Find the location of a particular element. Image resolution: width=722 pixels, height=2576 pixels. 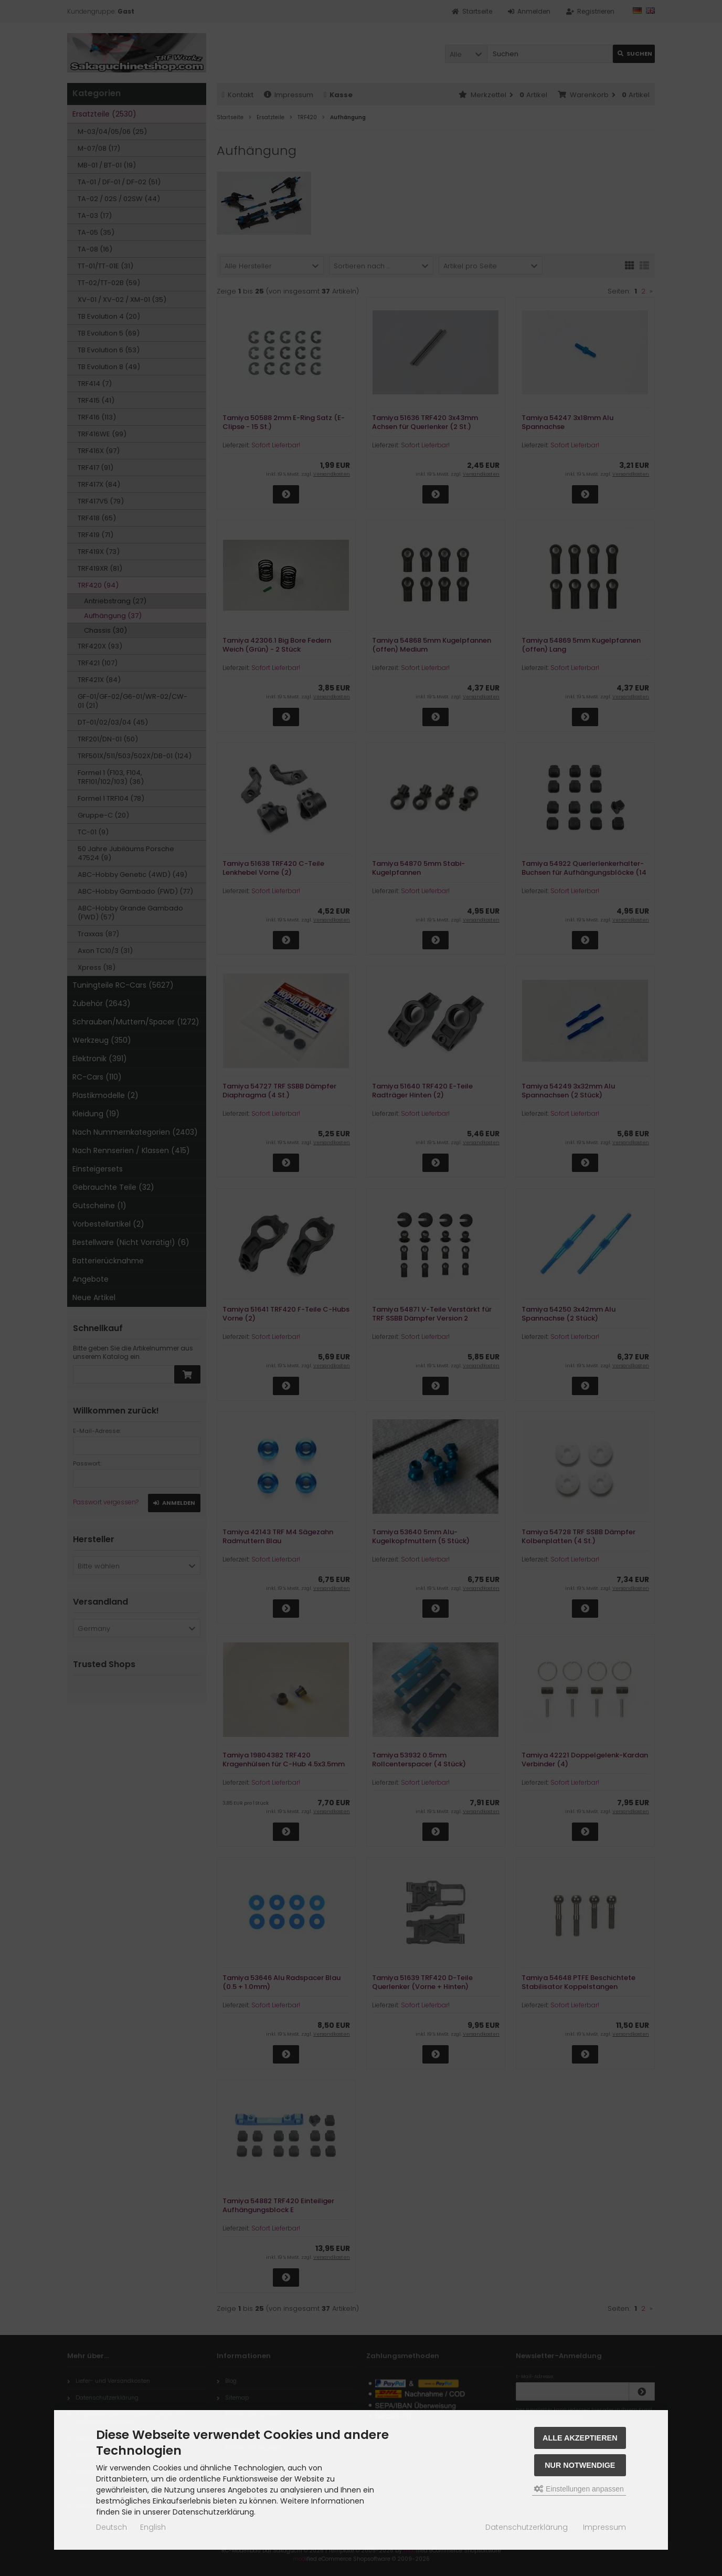

Deutsch is located at coordinates (111, 2527).